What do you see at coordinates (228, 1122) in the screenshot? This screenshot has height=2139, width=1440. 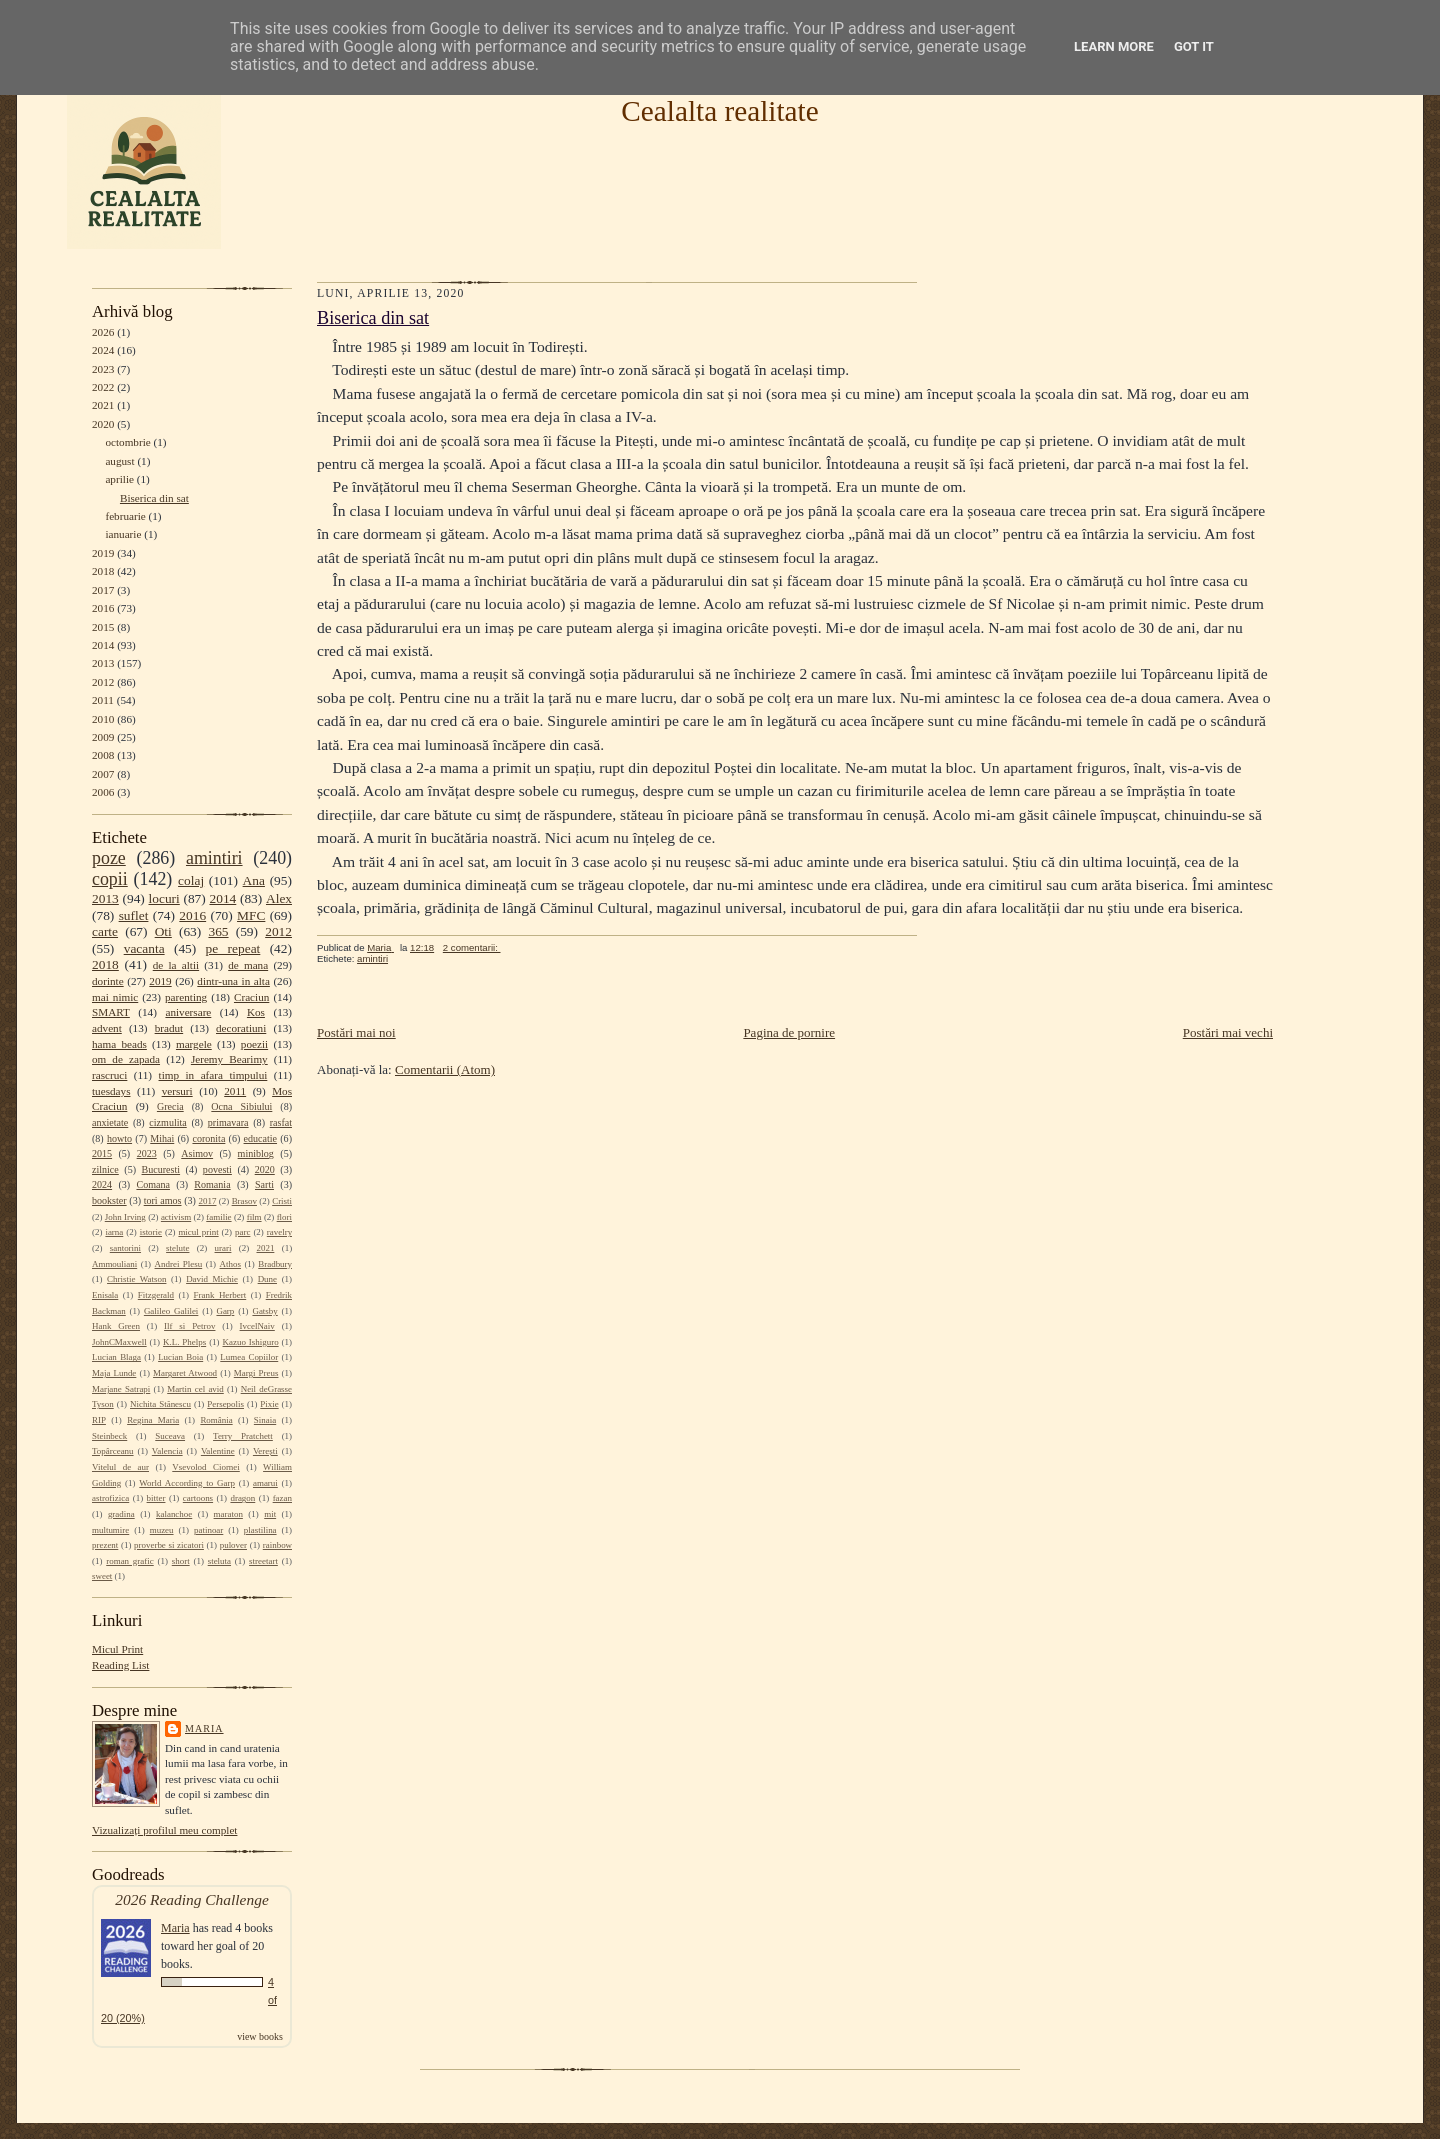 I see `primavara` at bounding box center [228, 1122].